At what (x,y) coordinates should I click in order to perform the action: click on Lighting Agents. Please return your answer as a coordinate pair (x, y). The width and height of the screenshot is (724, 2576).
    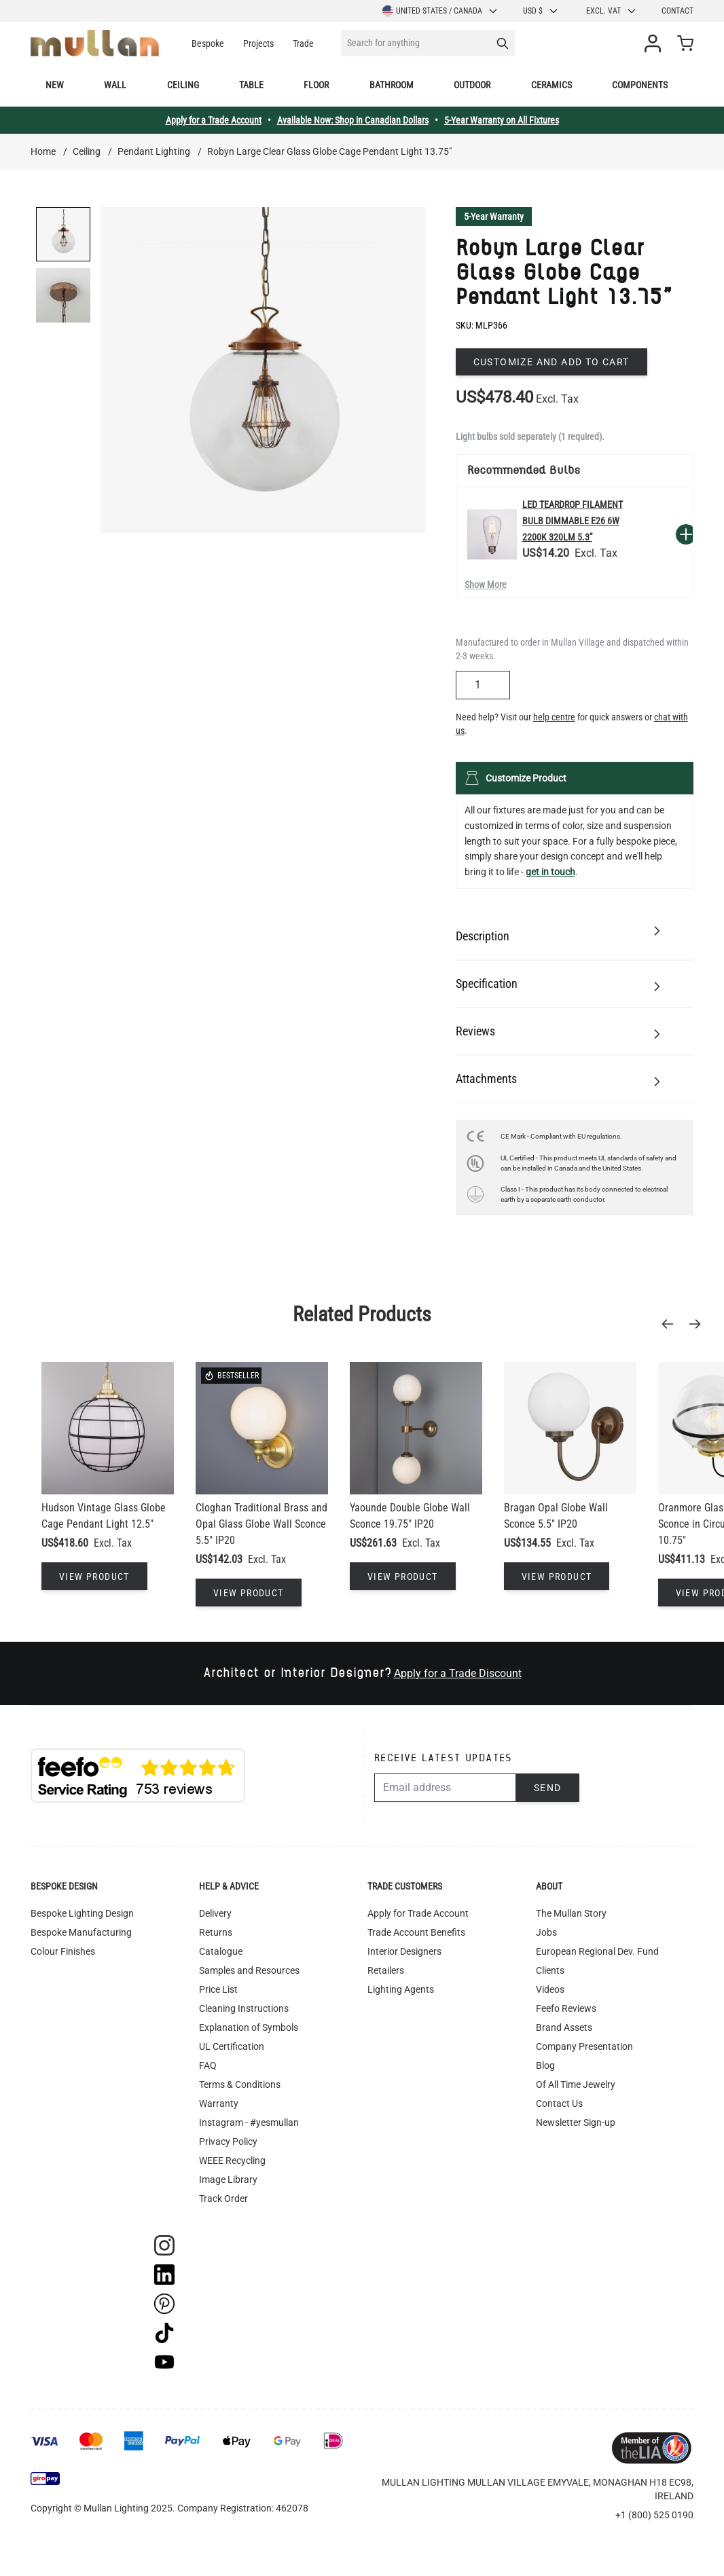
    Looking at the image, I should click on (400, 1989).